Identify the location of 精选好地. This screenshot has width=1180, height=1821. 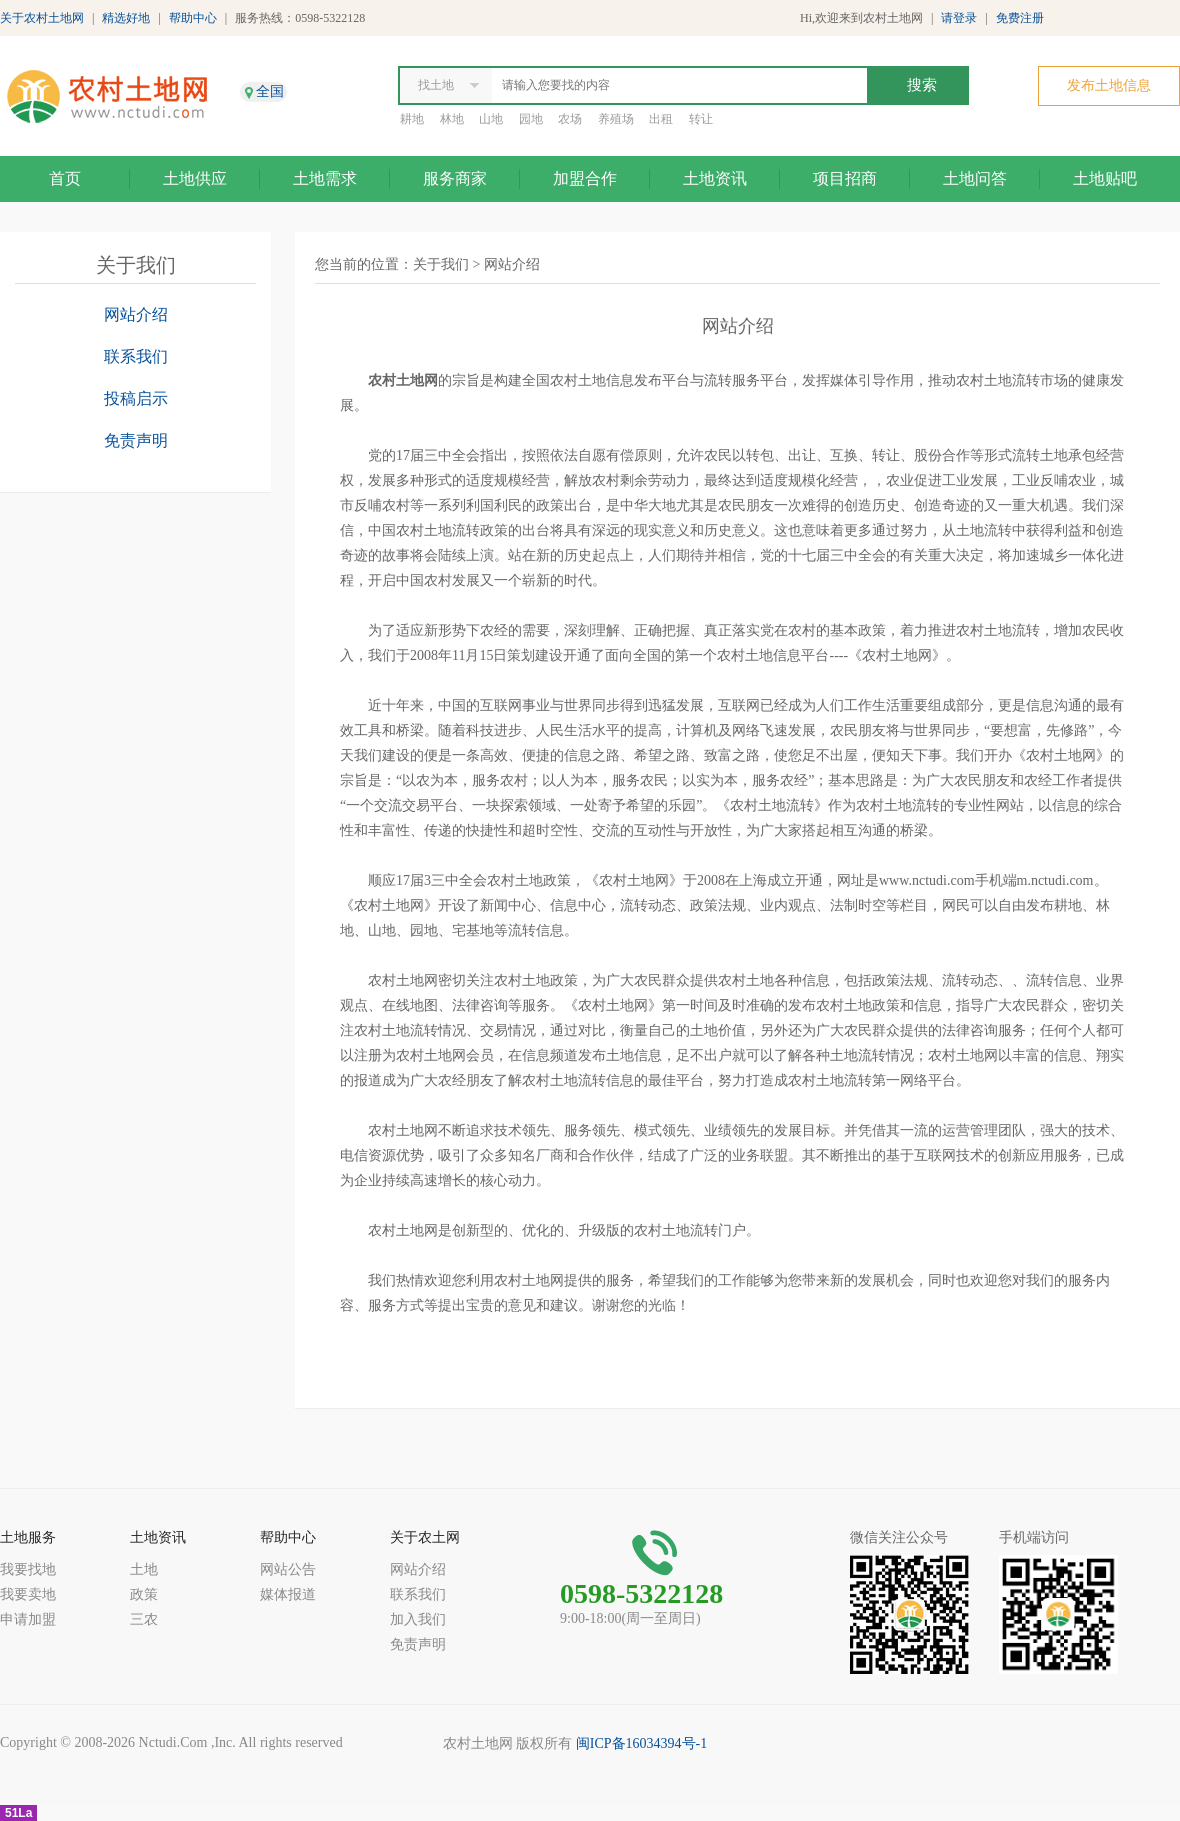
(126, 18).